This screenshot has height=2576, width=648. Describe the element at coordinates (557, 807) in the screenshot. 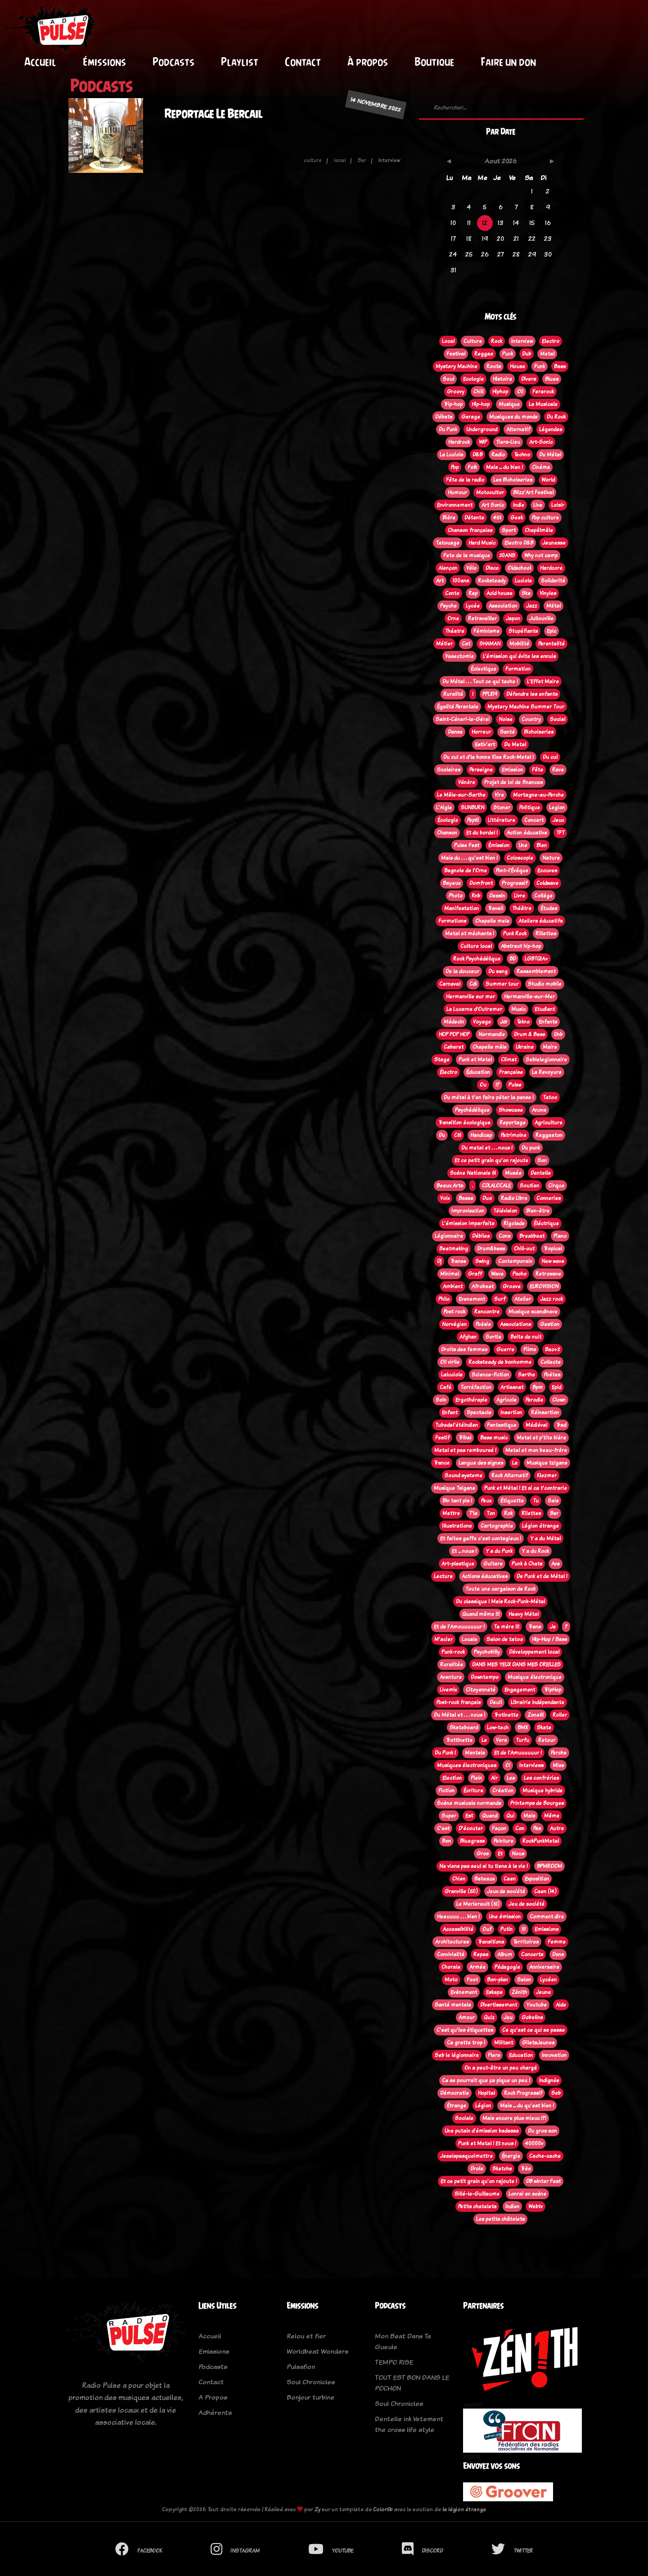

I see `Legion` at that location.